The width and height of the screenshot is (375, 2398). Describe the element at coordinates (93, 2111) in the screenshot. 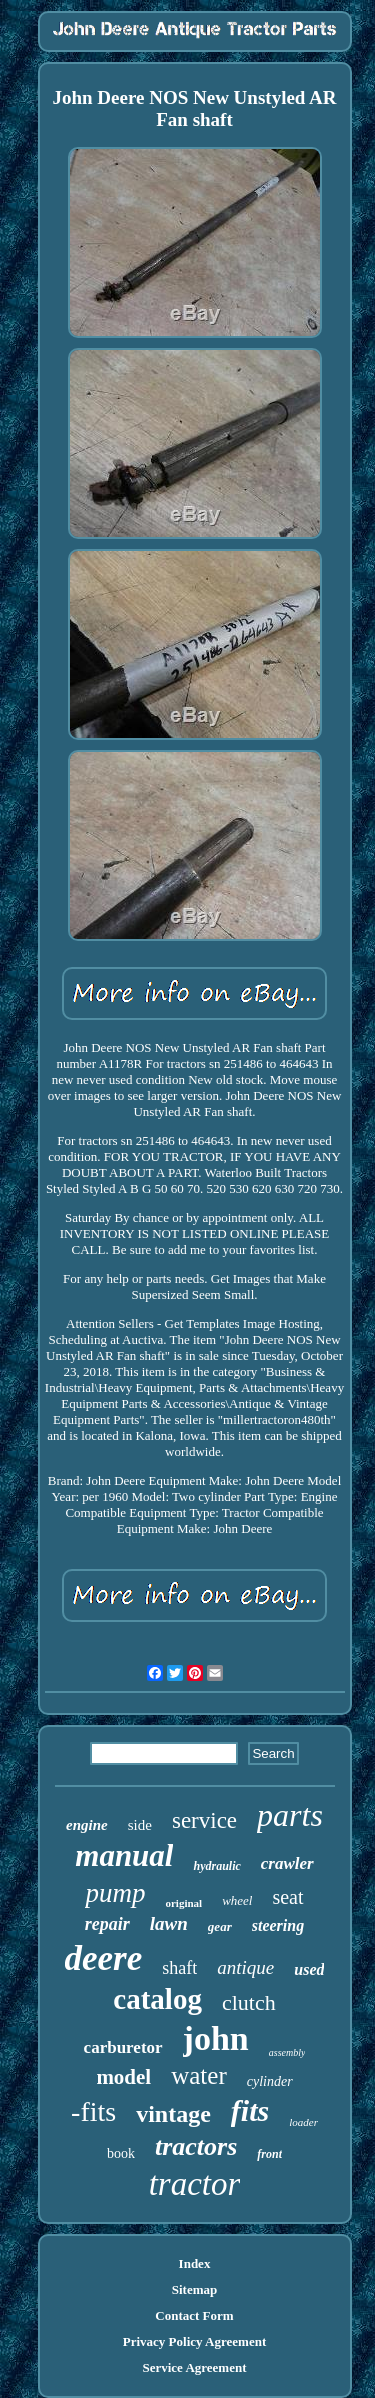

I see `-fits` at that location.